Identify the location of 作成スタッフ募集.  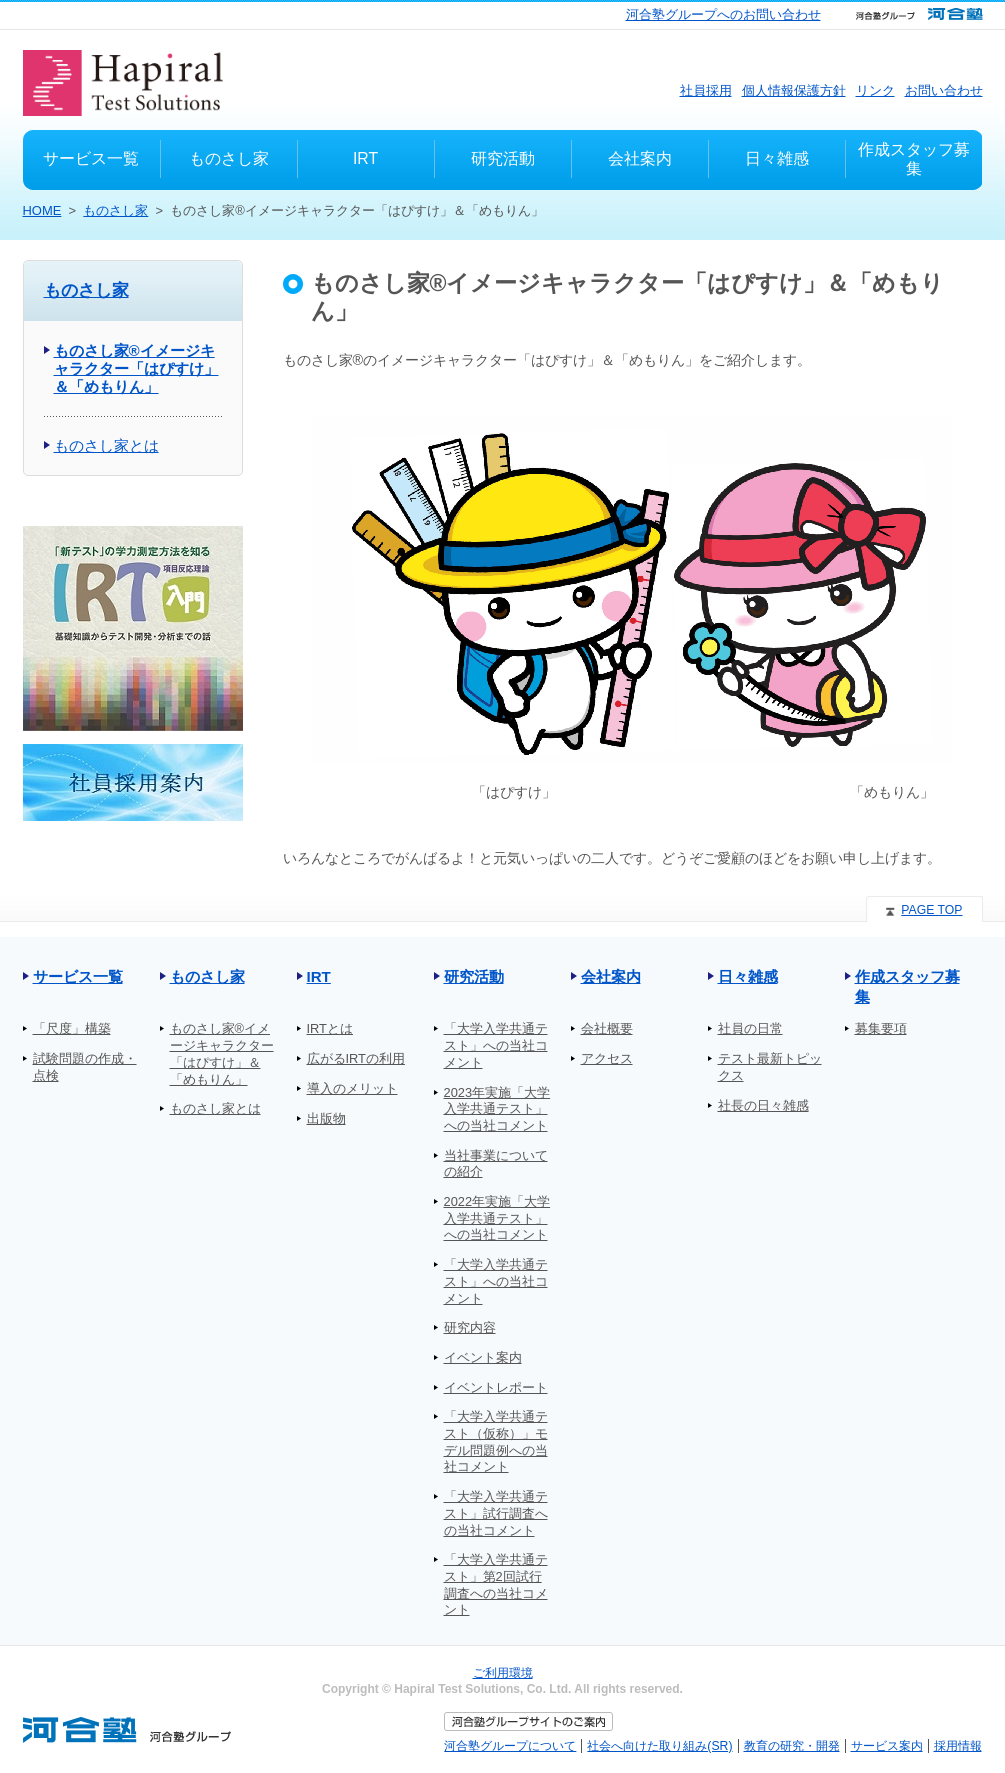
(907, 986).